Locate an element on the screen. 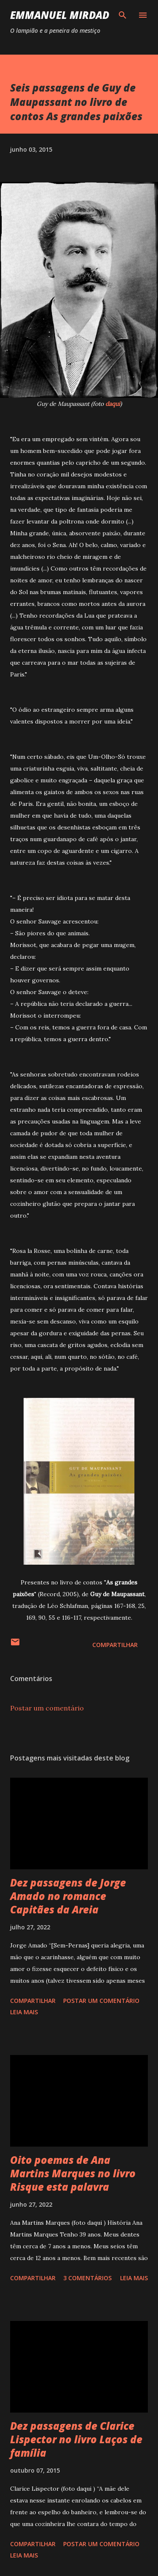 This screenshot has width=158, height=2576. Oito poemas de Ana Martins Marques no livro Risque esta palavra is located at coordinates (73, 2173).